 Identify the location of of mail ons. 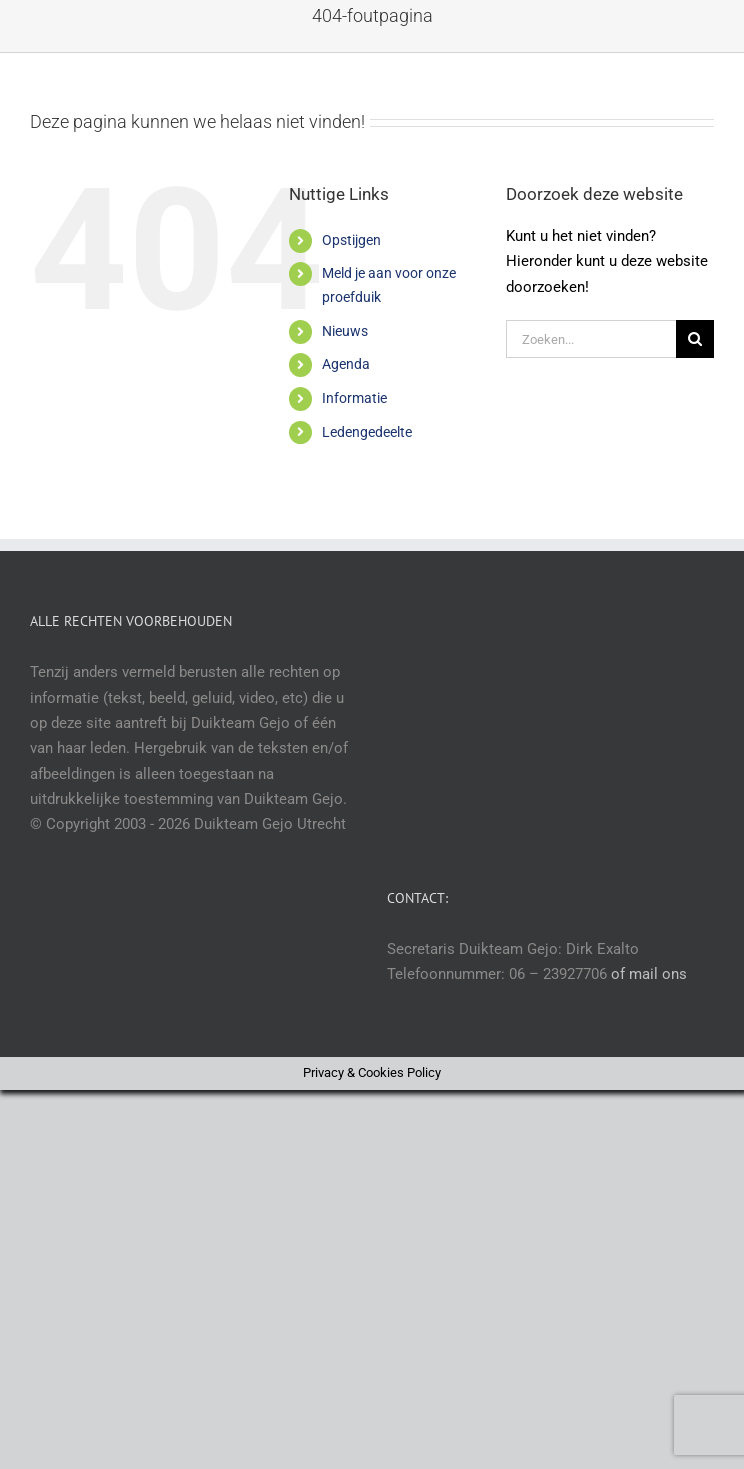
(649, 974).